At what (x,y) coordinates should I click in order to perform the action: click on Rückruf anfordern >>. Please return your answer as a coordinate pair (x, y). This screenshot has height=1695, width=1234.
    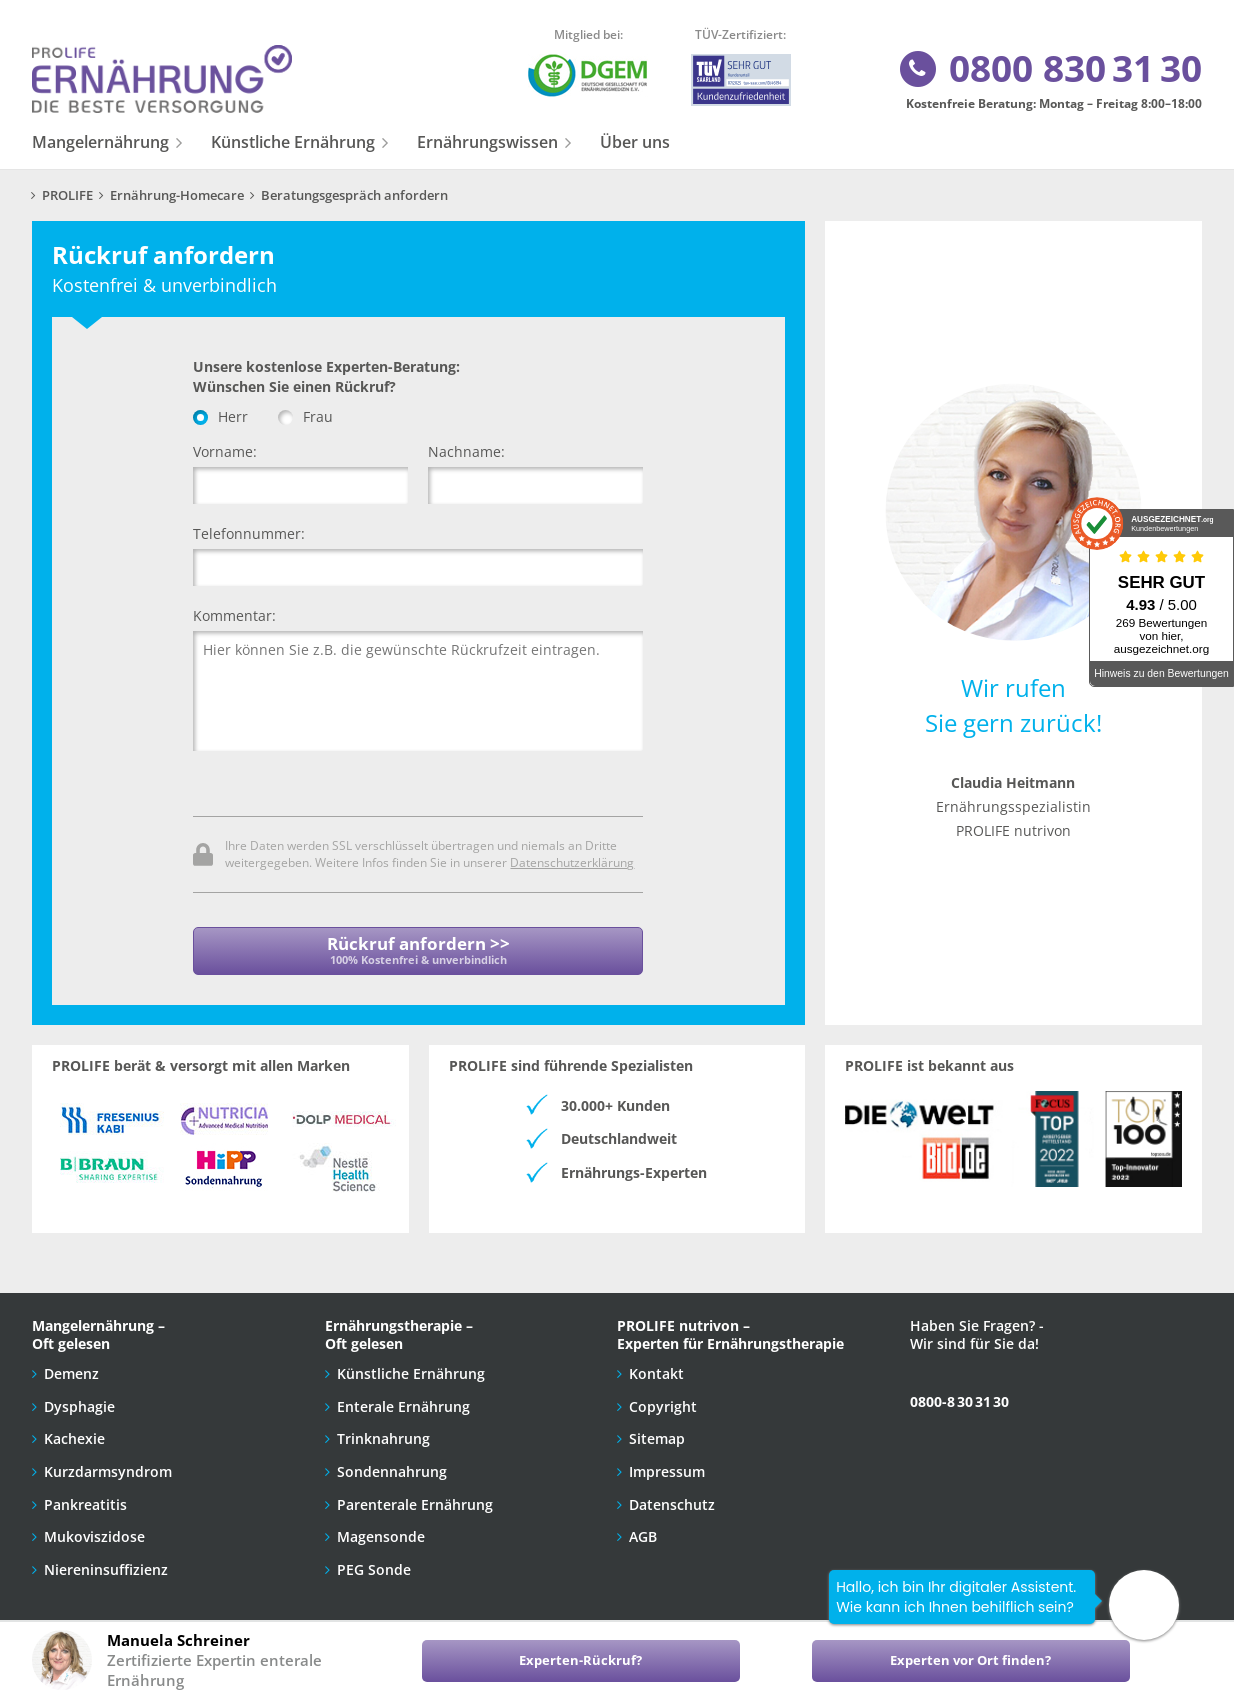
    Looking at the image, I should click on (418, 949).